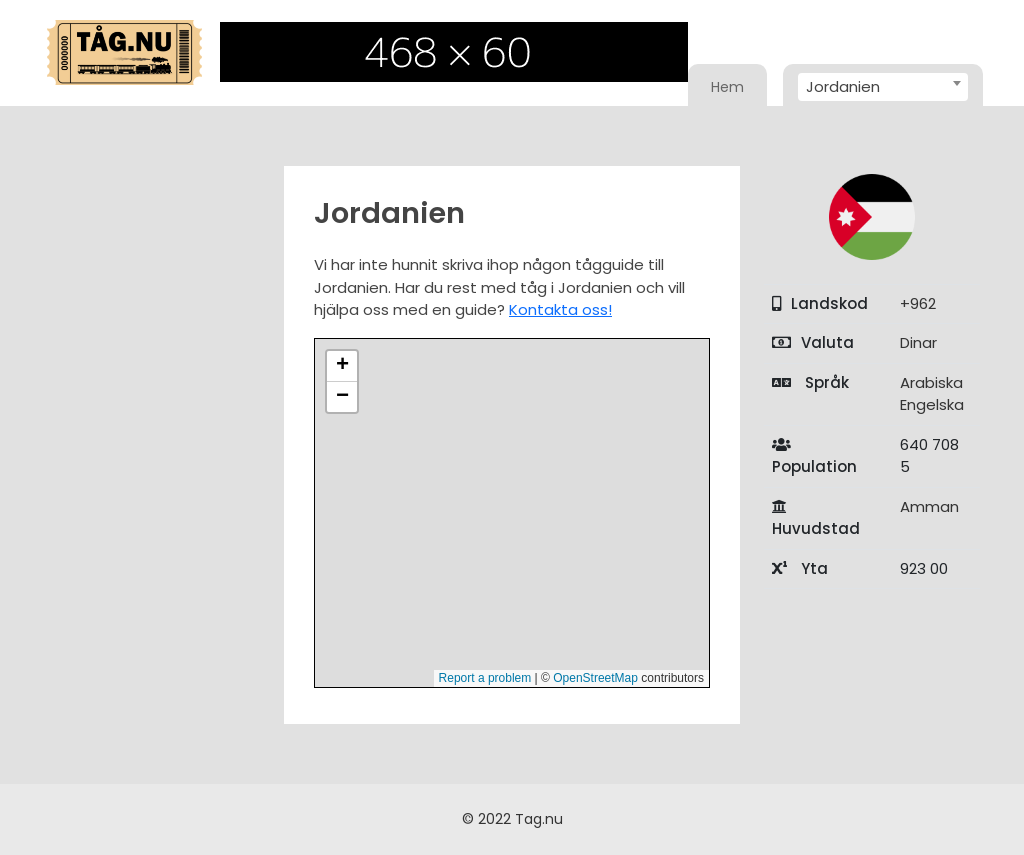  I want to click on Amman, so click(929, 506).